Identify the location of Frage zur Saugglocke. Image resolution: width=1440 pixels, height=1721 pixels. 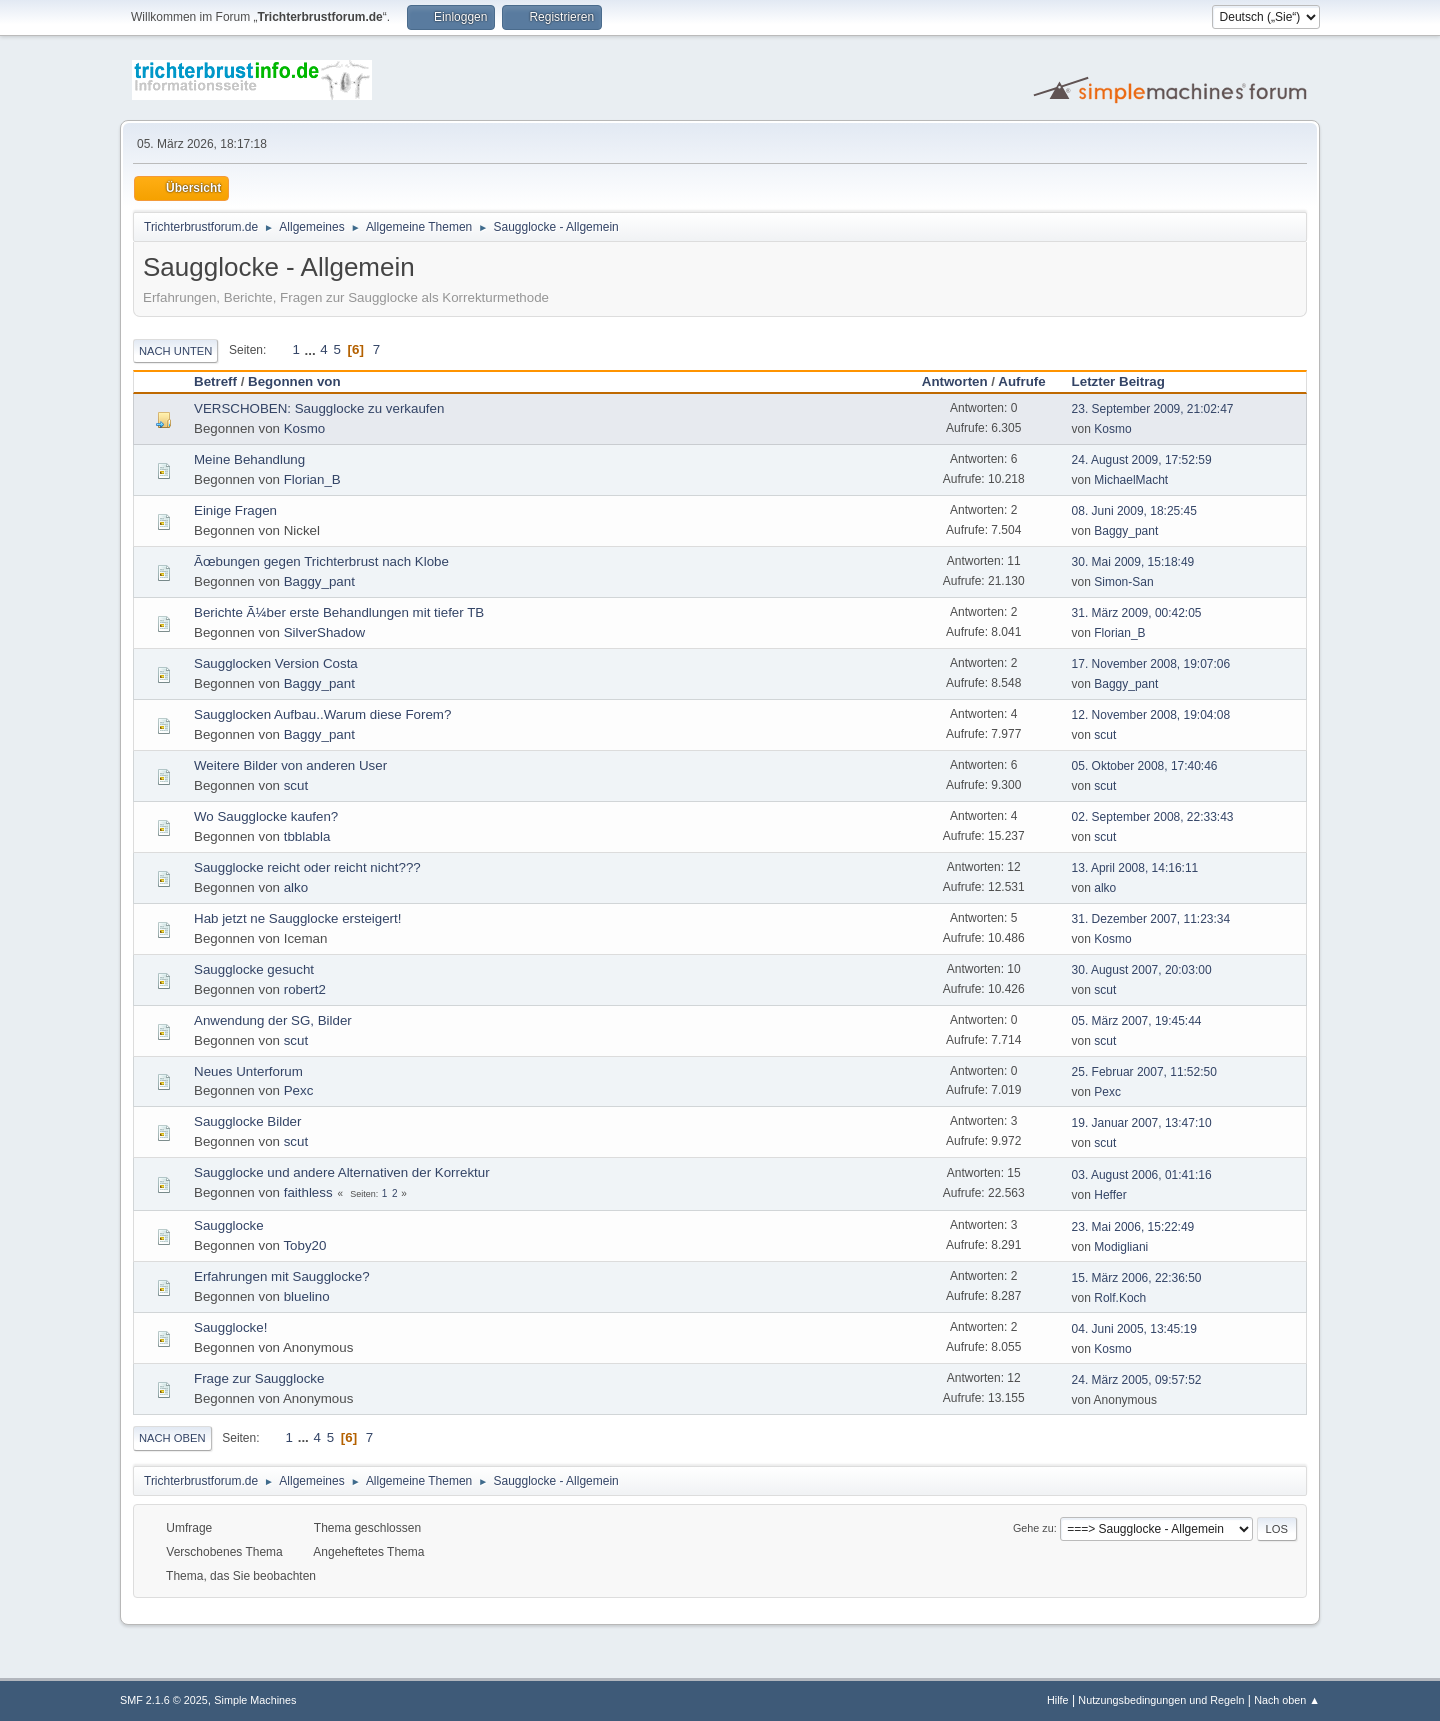
(259, 1378).